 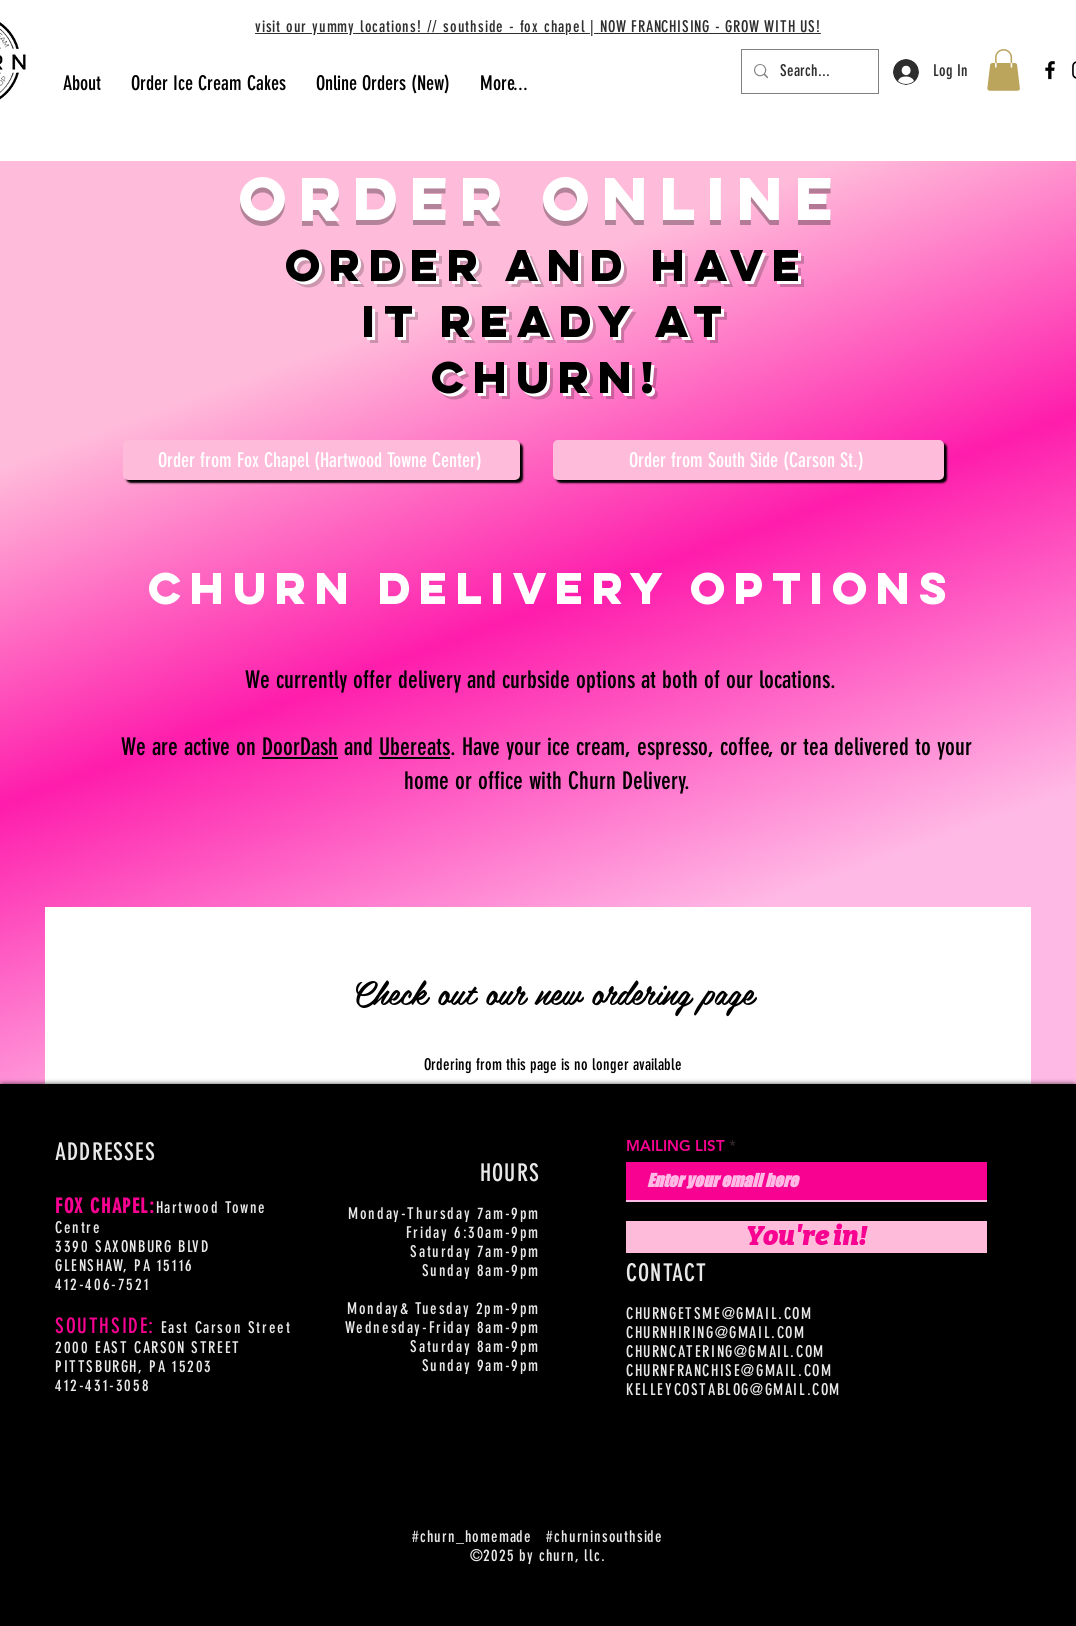 What do you see at coordinates (1050, 70) in the screenshot?
I see `[Facebook]` at bounding box center [1050, 70].